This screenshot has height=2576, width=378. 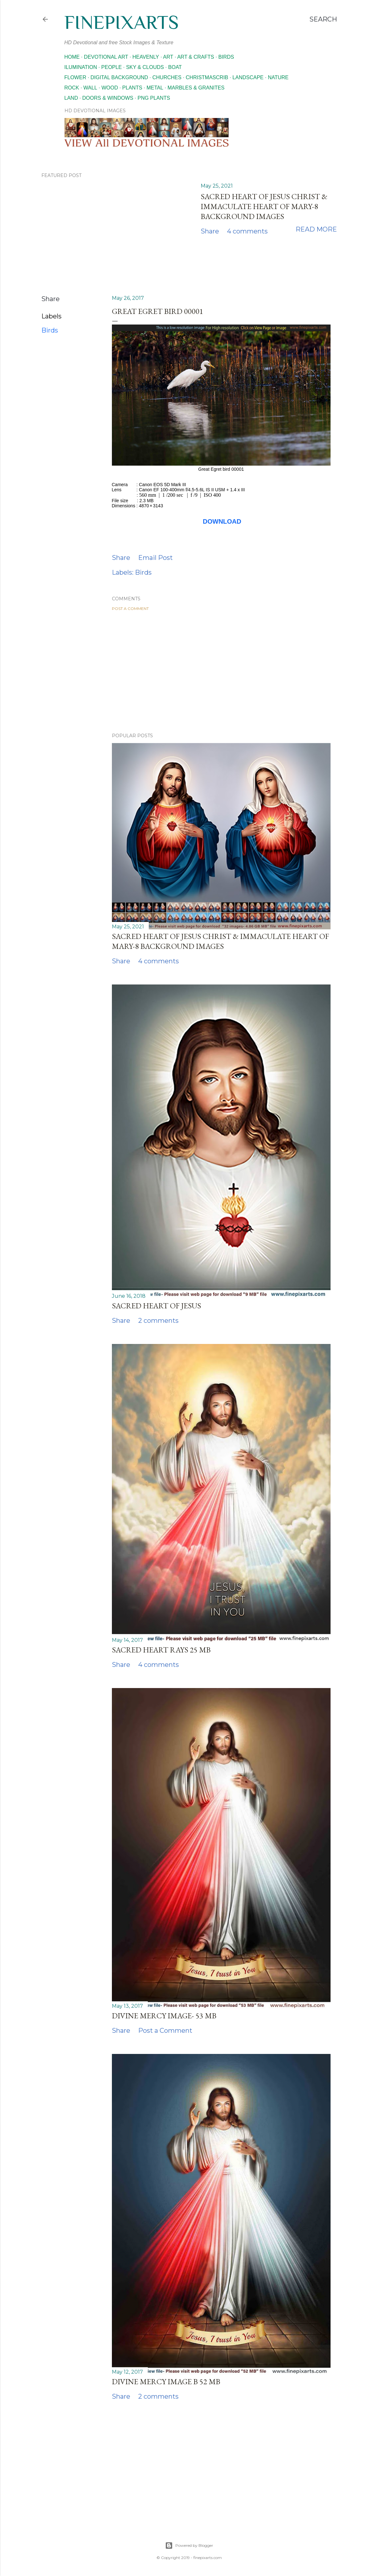 I want to click on 2 comments, so click(x=158, y=1320).